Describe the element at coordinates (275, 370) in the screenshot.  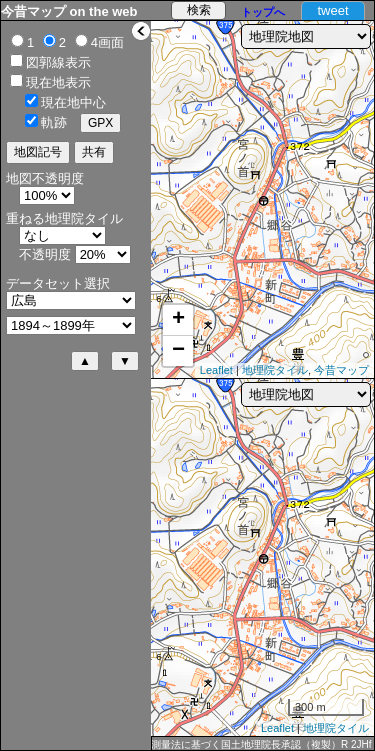
I see `地理院タイル` at that location.